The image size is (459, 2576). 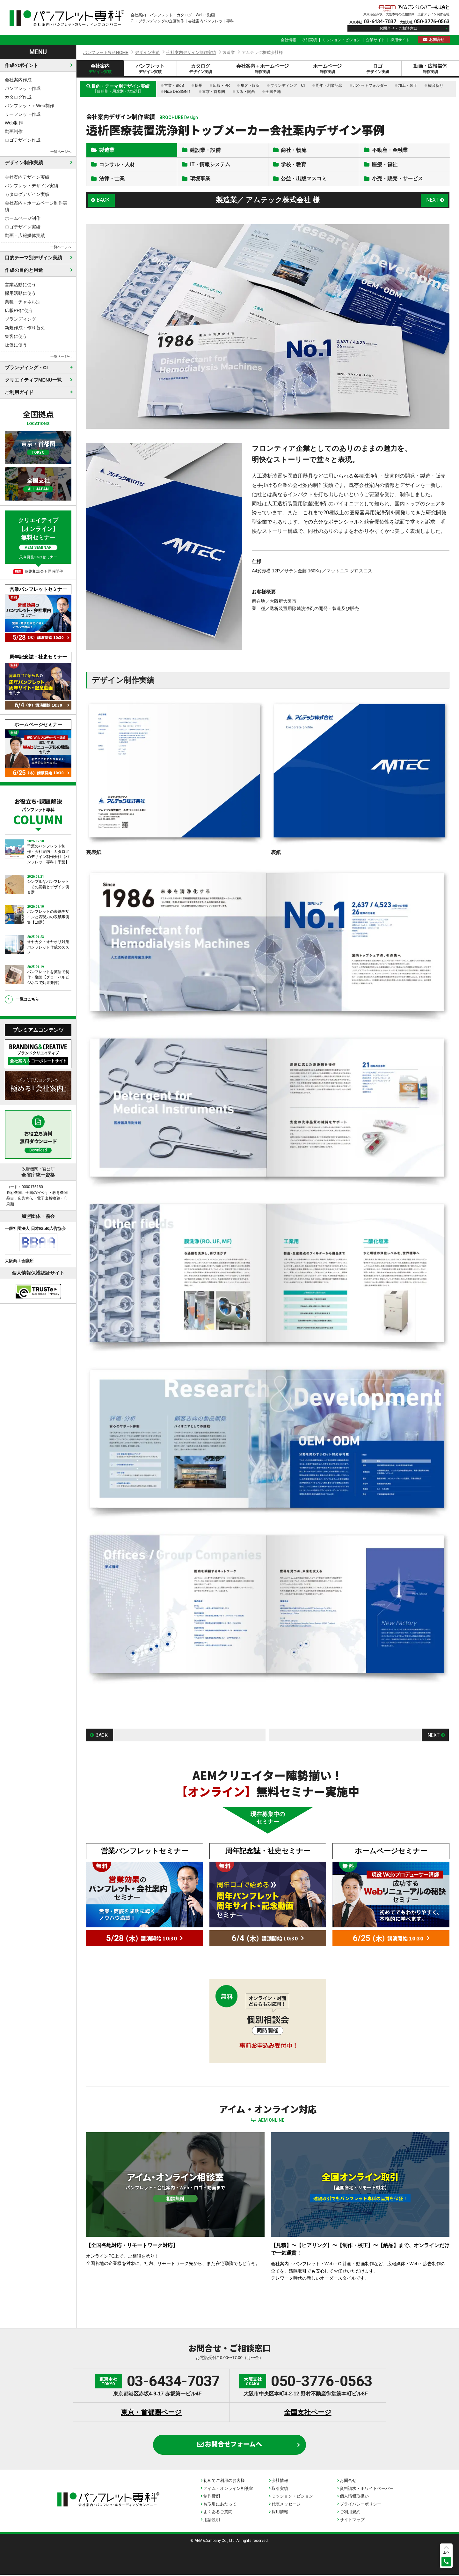 I want to click on ミッション・ビジョン, so click(x=341, y=40).